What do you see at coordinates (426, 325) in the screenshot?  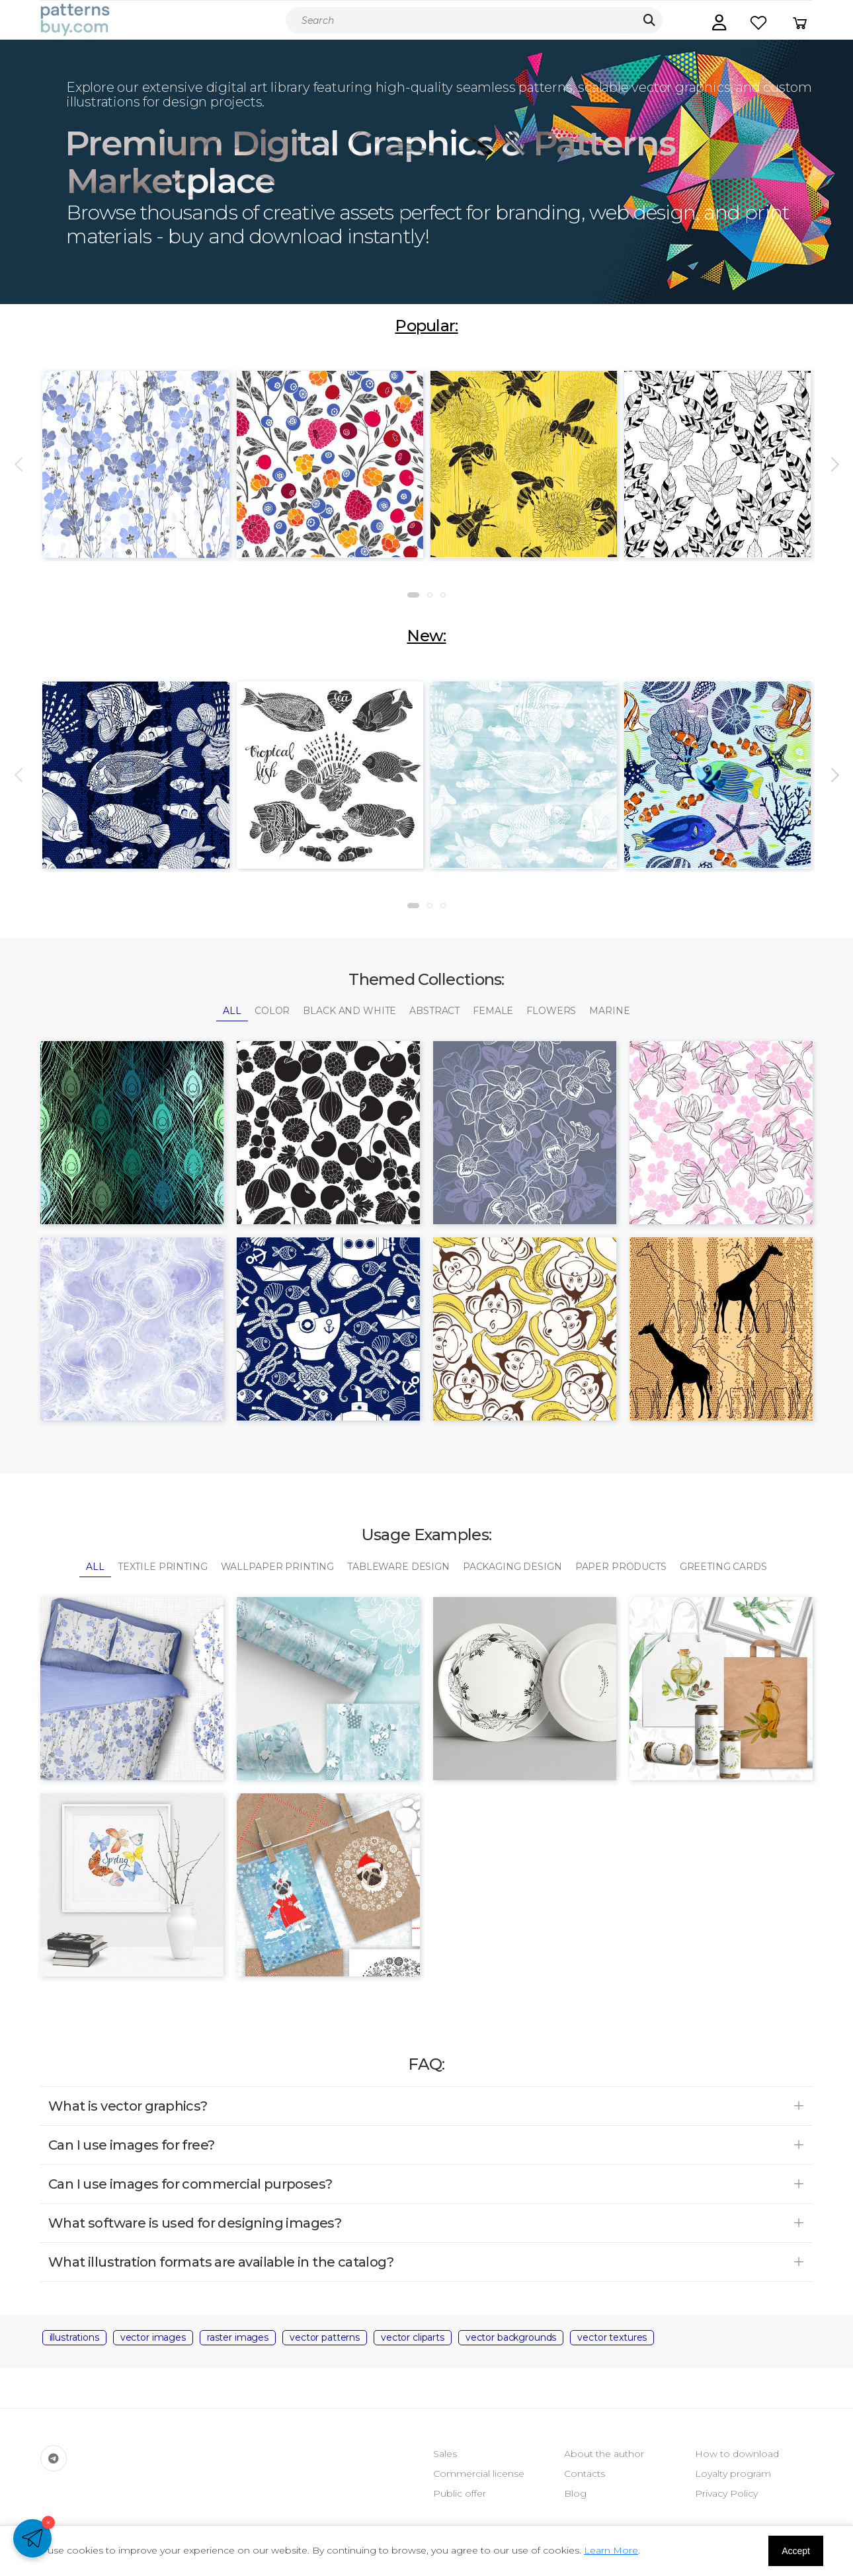 I see `Popular:` at bounding box center [426, 325].